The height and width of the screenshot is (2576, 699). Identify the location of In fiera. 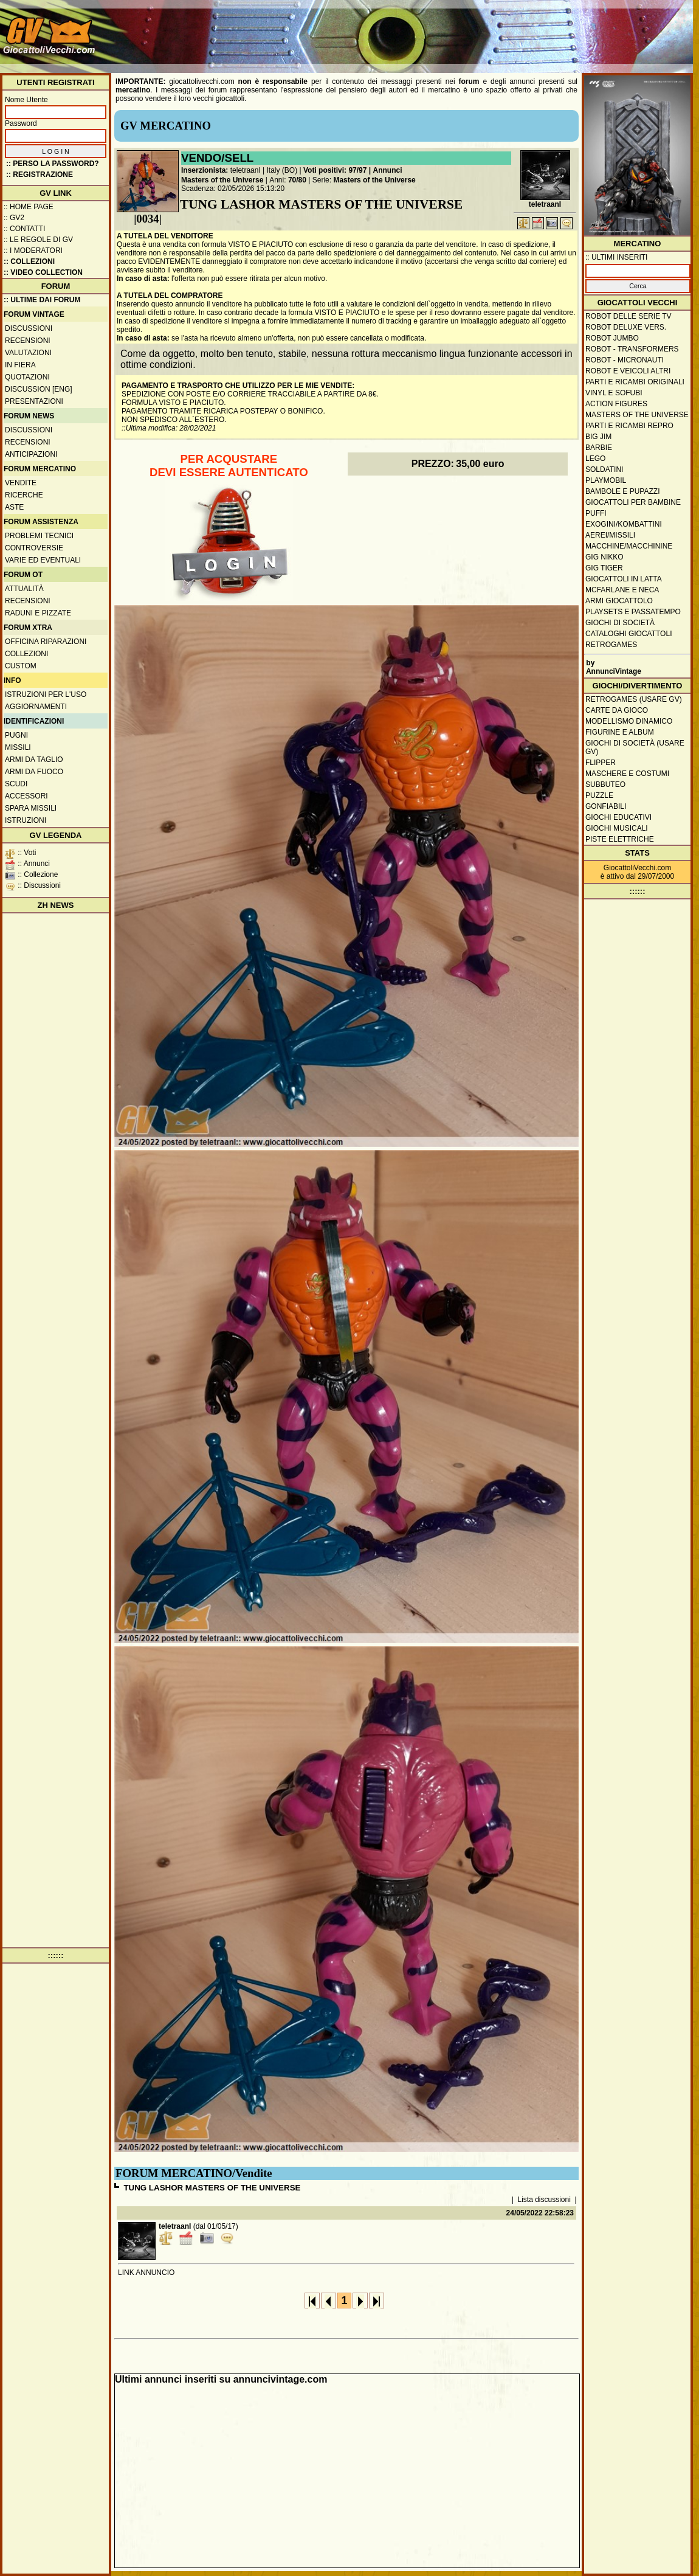
(20, 365).